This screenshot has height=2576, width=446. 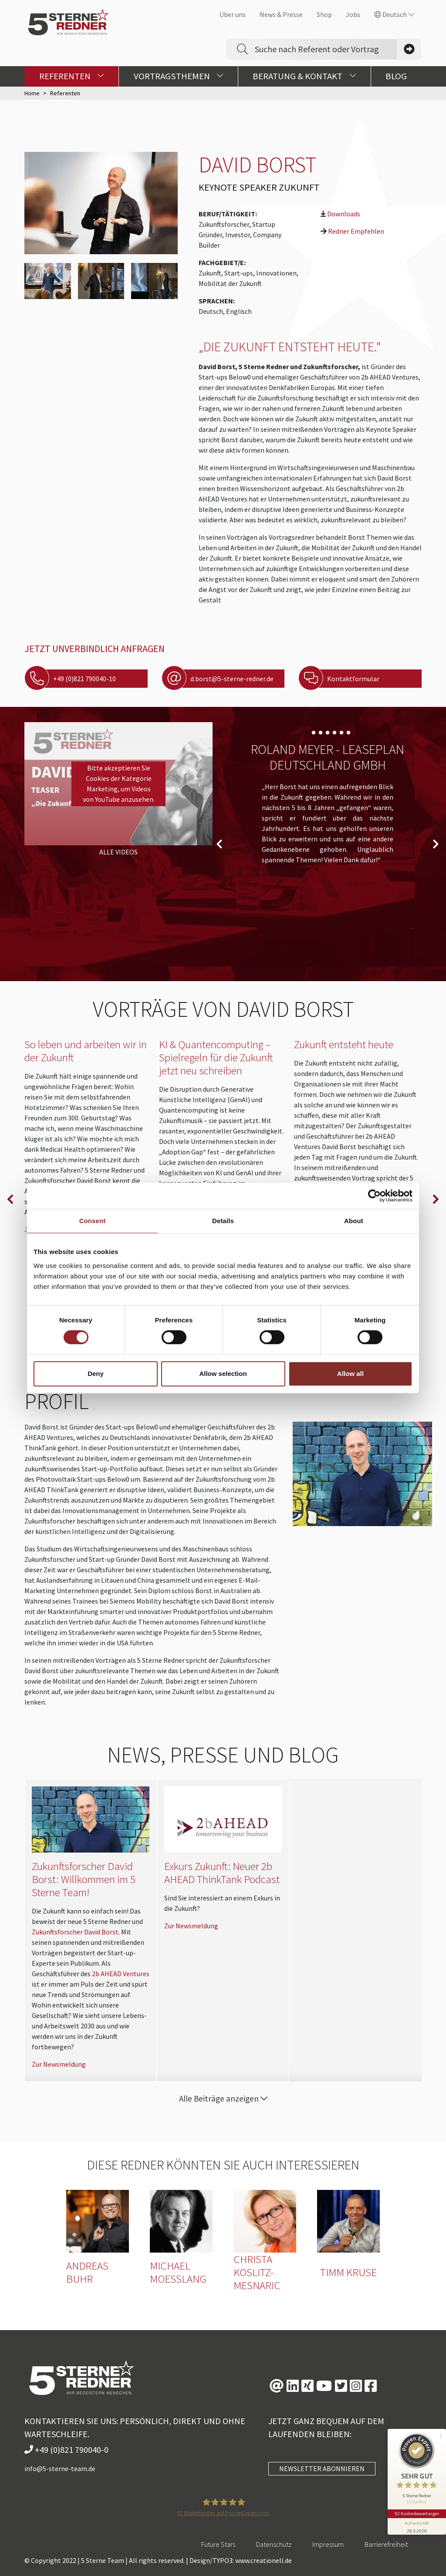 What do you see at coordinates (59, 2064) in the screenshot?
I see `Zur Newsmeldung` at bounding box center [59, 2064].